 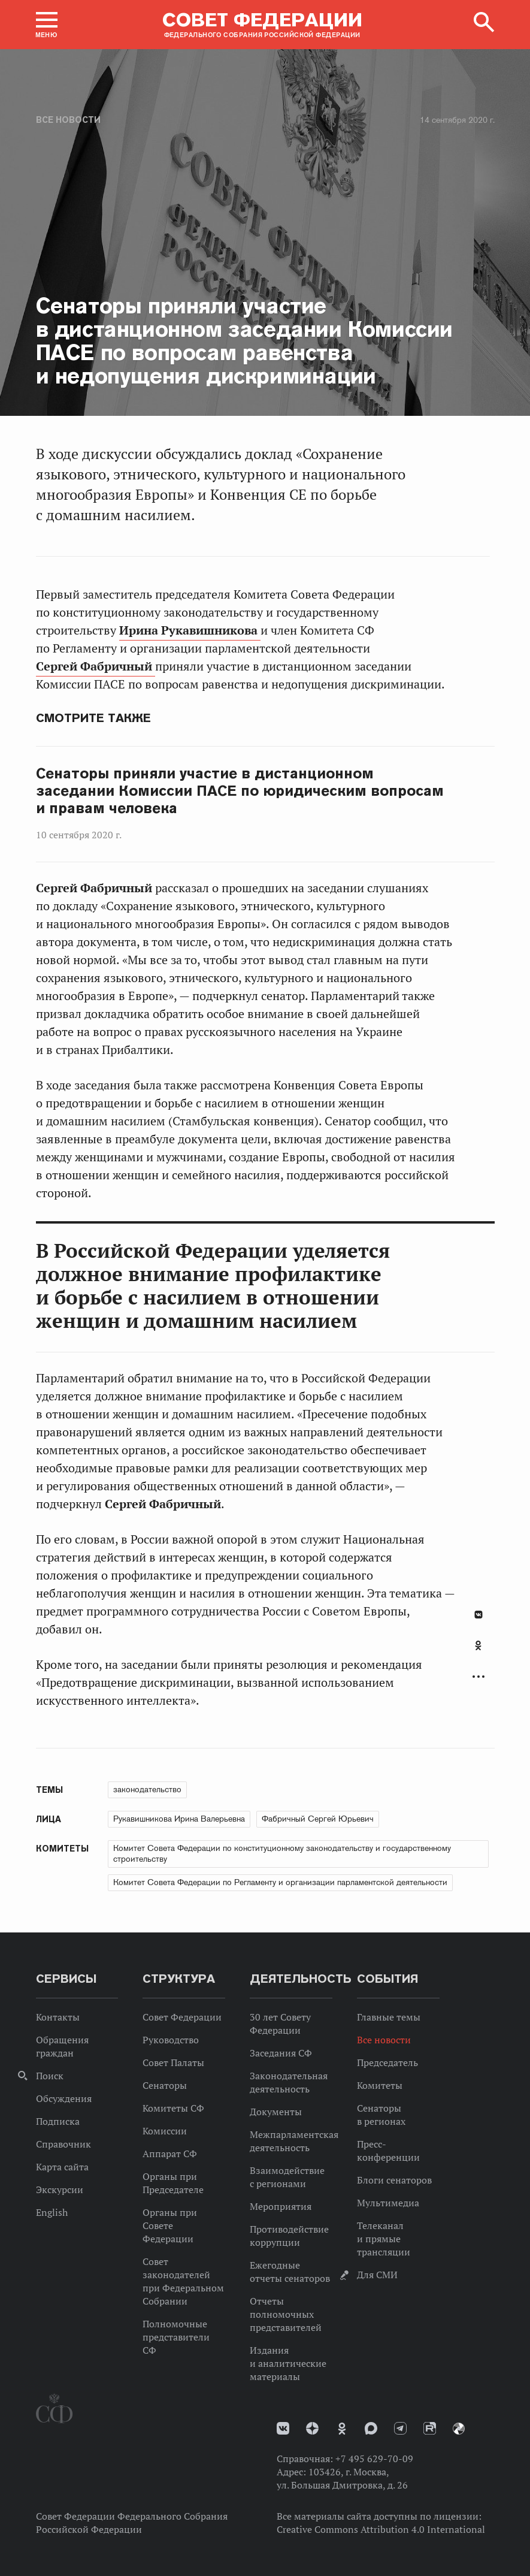 What do you see at coordinates (387, 2062) in the screenshot?
I see `Председатель` at bounding box center [387, 2062].